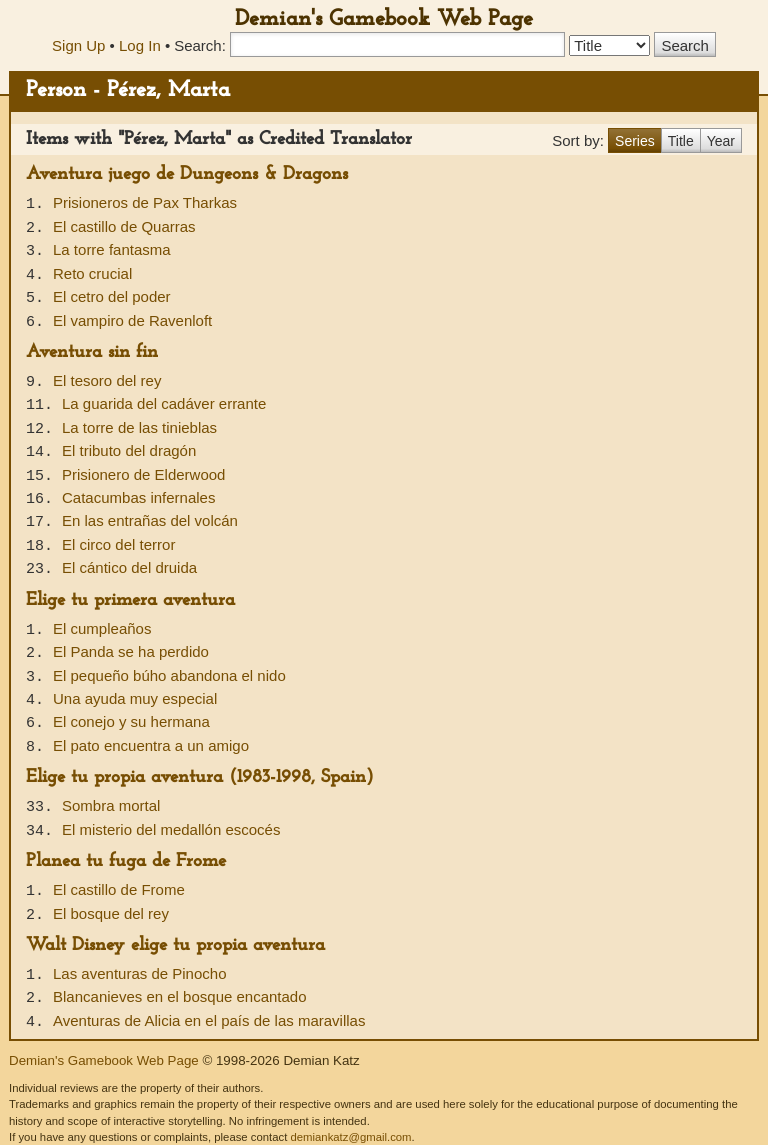 The image size is (768, 1145). What do you see at coordinates (129, 567) in the screenshot?
I see `El cántico del druida` at bounding box center [129, 567].